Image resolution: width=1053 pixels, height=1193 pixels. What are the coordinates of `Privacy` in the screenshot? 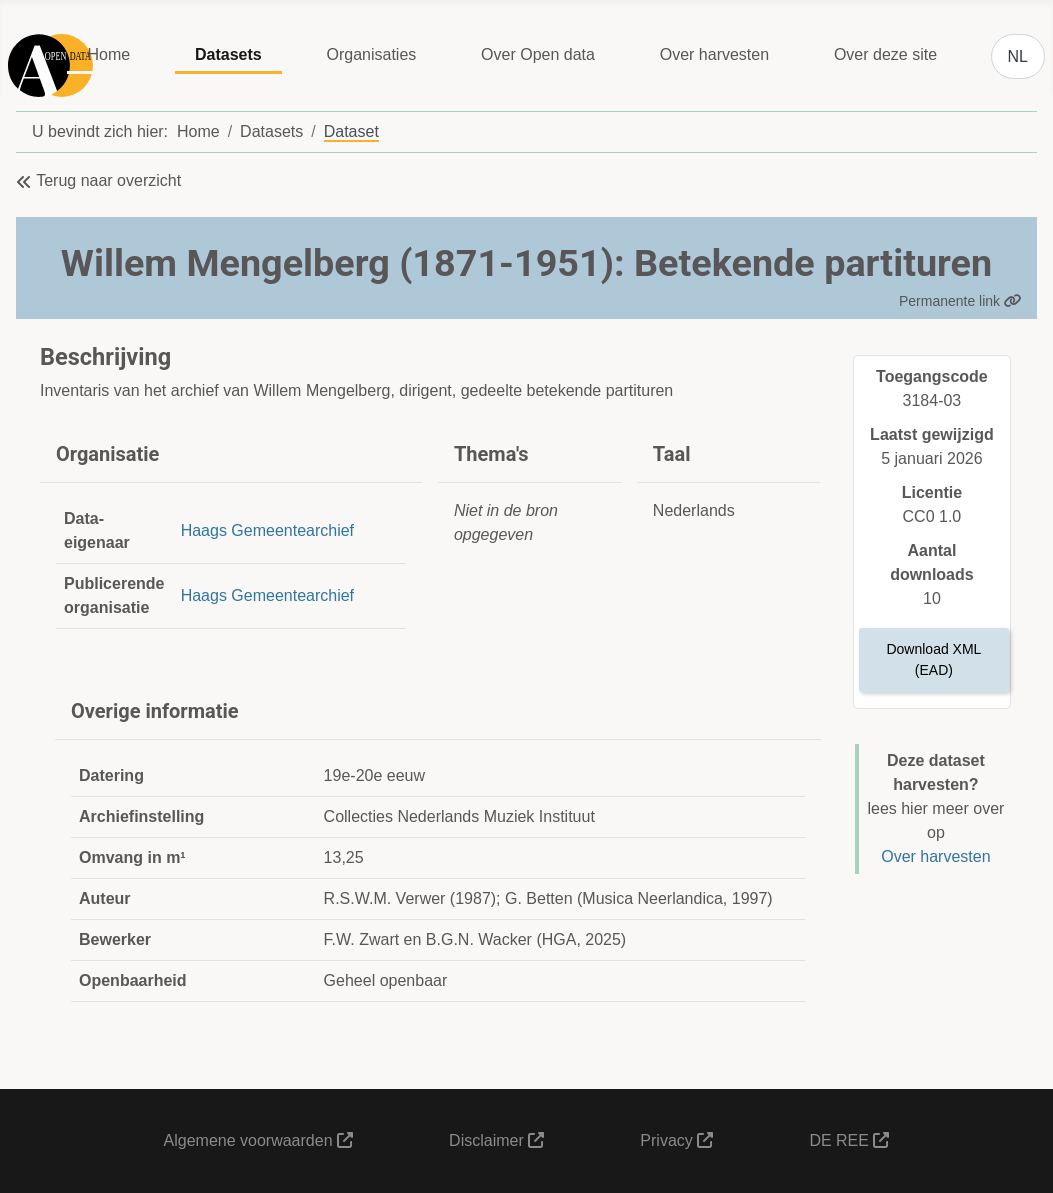 It's located at (676, 1140).